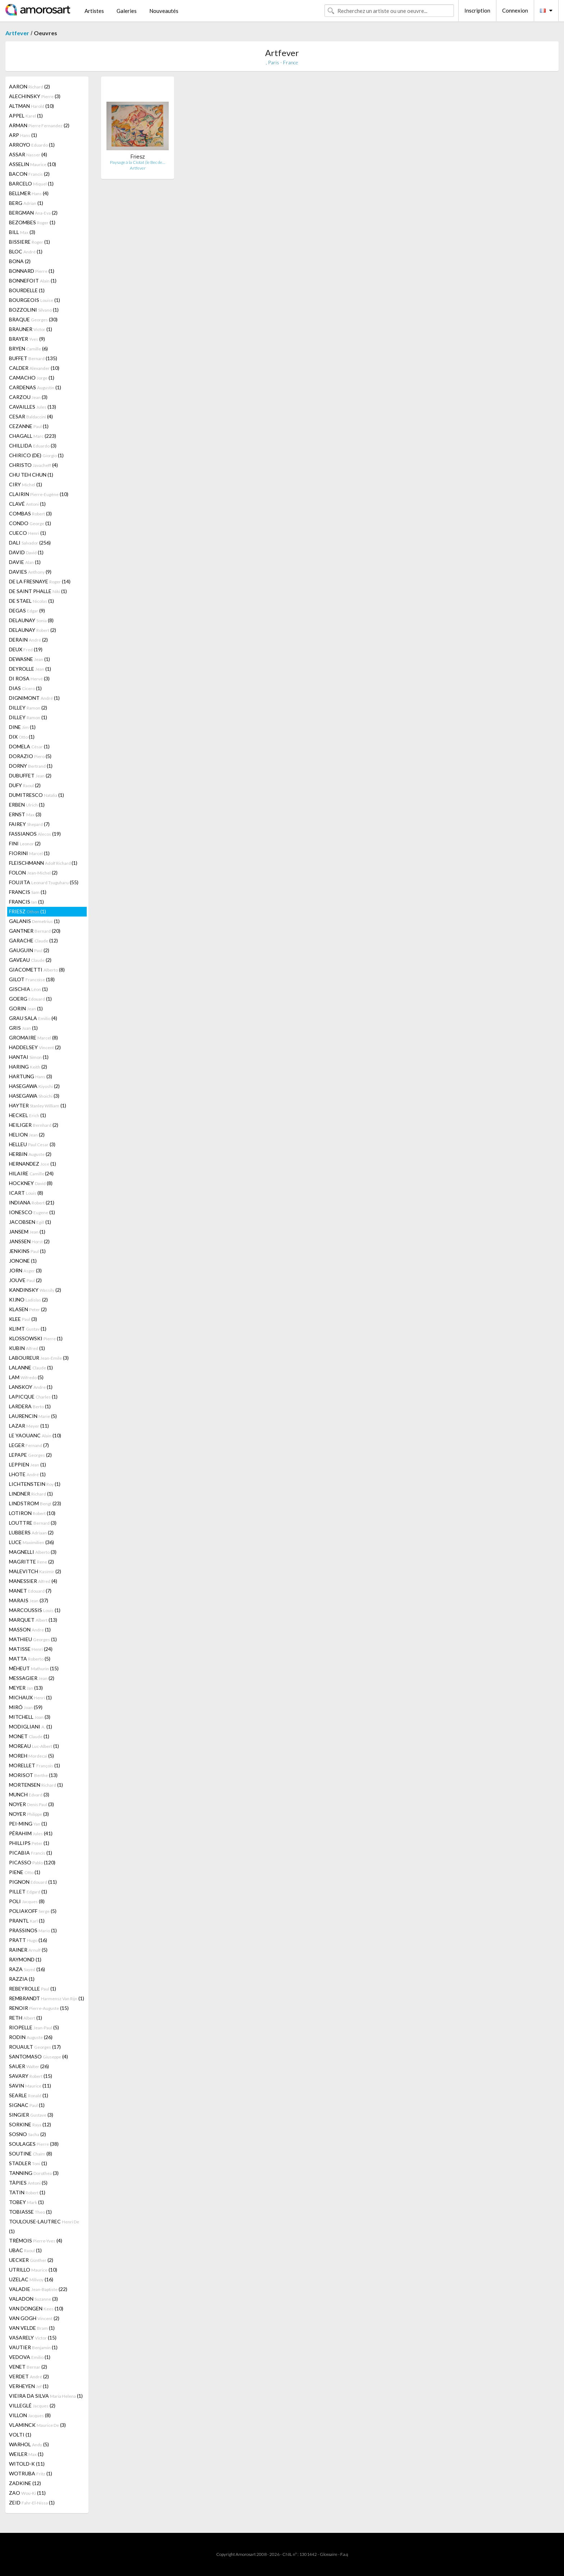 The image size is (564, 2576). I want to click on UTRILLO (10), so click(33, 2270).